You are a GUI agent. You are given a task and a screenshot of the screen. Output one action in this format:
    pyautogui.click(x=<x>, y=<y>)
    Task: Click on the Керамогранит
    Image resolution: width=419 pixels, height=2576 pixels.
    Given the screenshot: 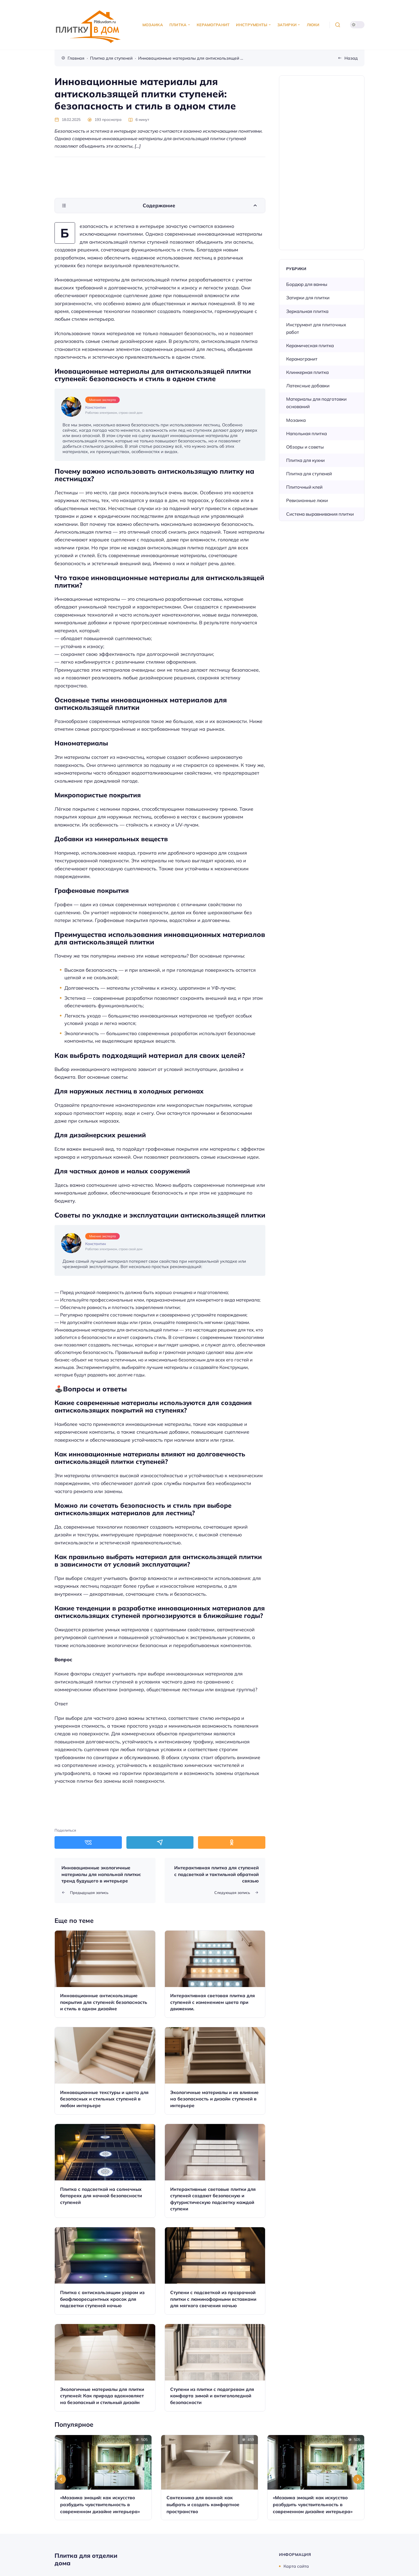 What is the action you would take?
    pyautogui.click(x=301, y=359)
    